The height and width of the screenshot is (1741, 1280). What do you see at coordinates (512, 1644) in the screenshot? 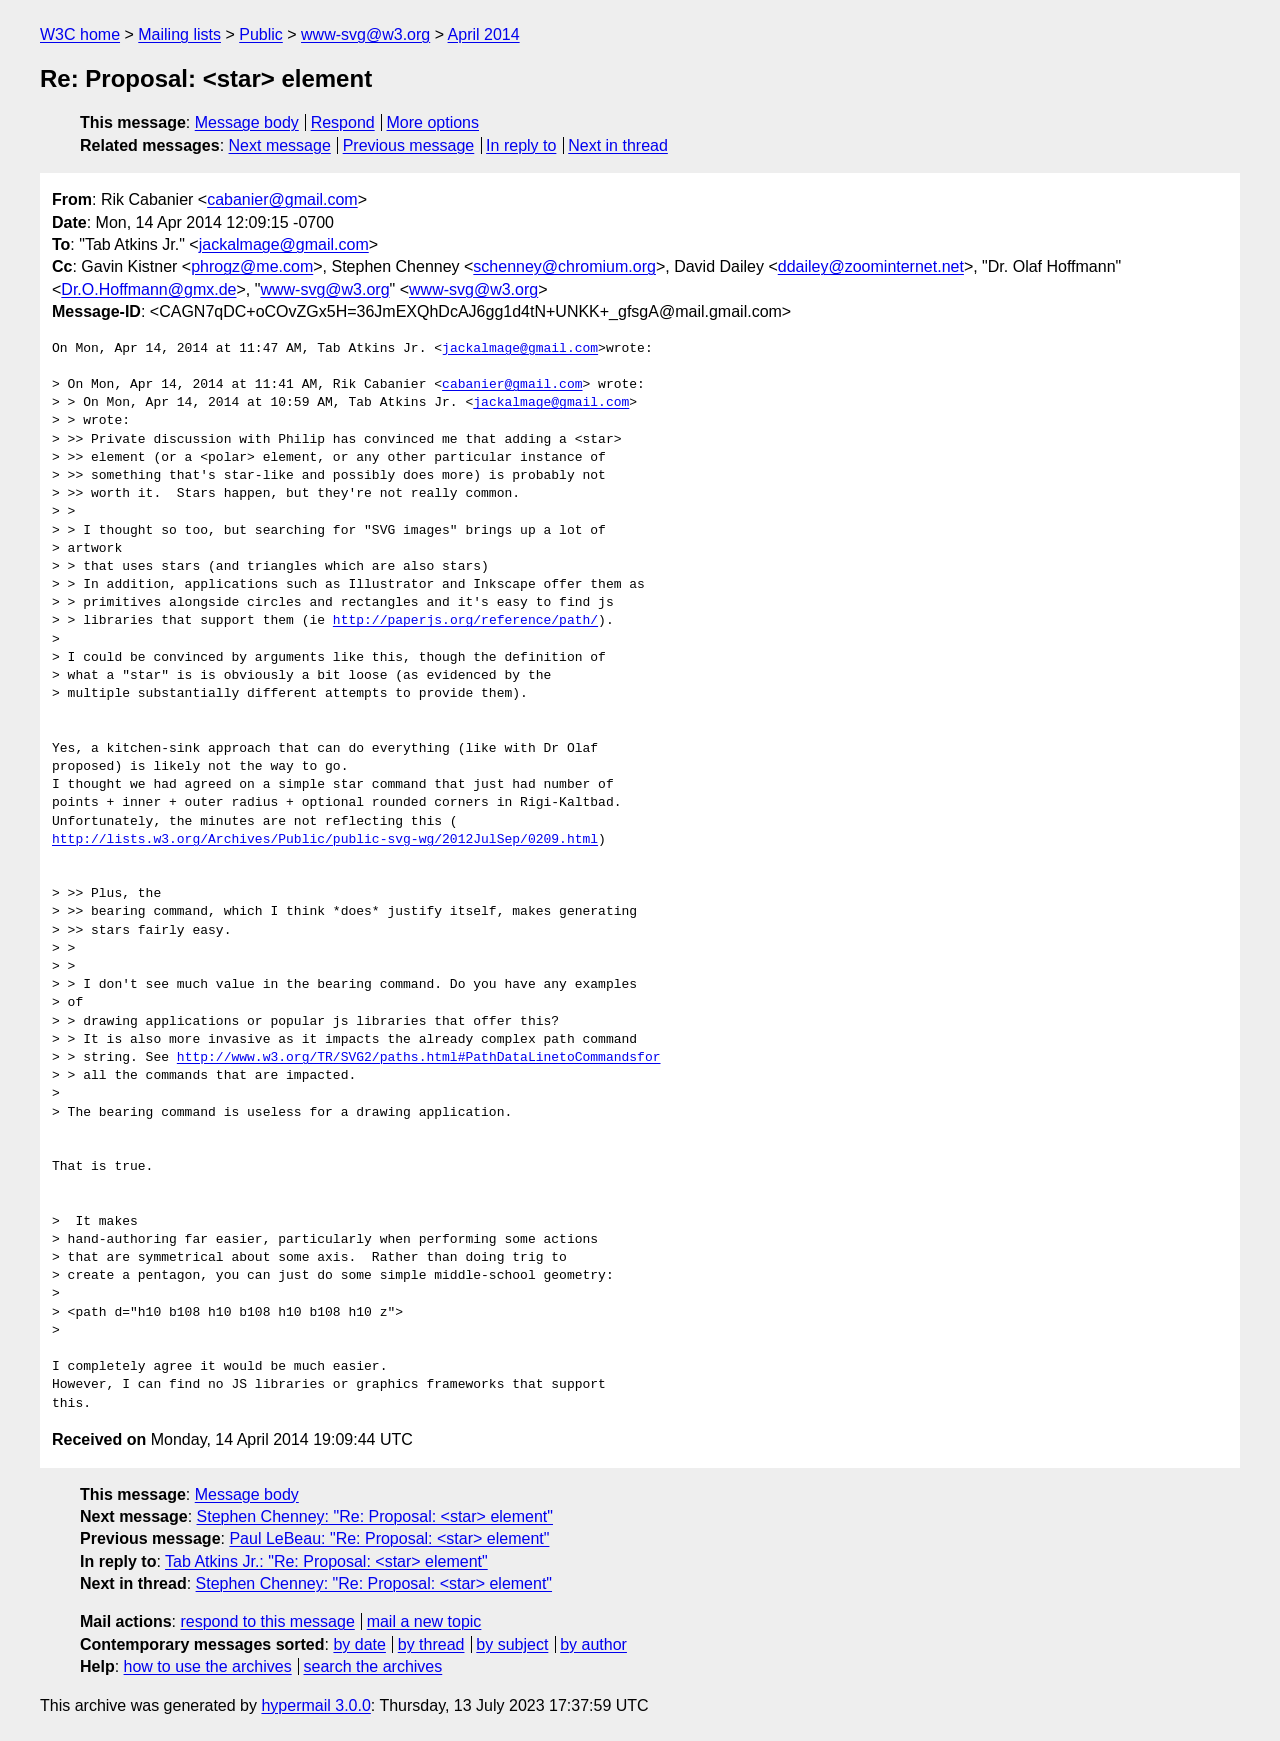
I see `by subject` at bounding box center [512, 1644].